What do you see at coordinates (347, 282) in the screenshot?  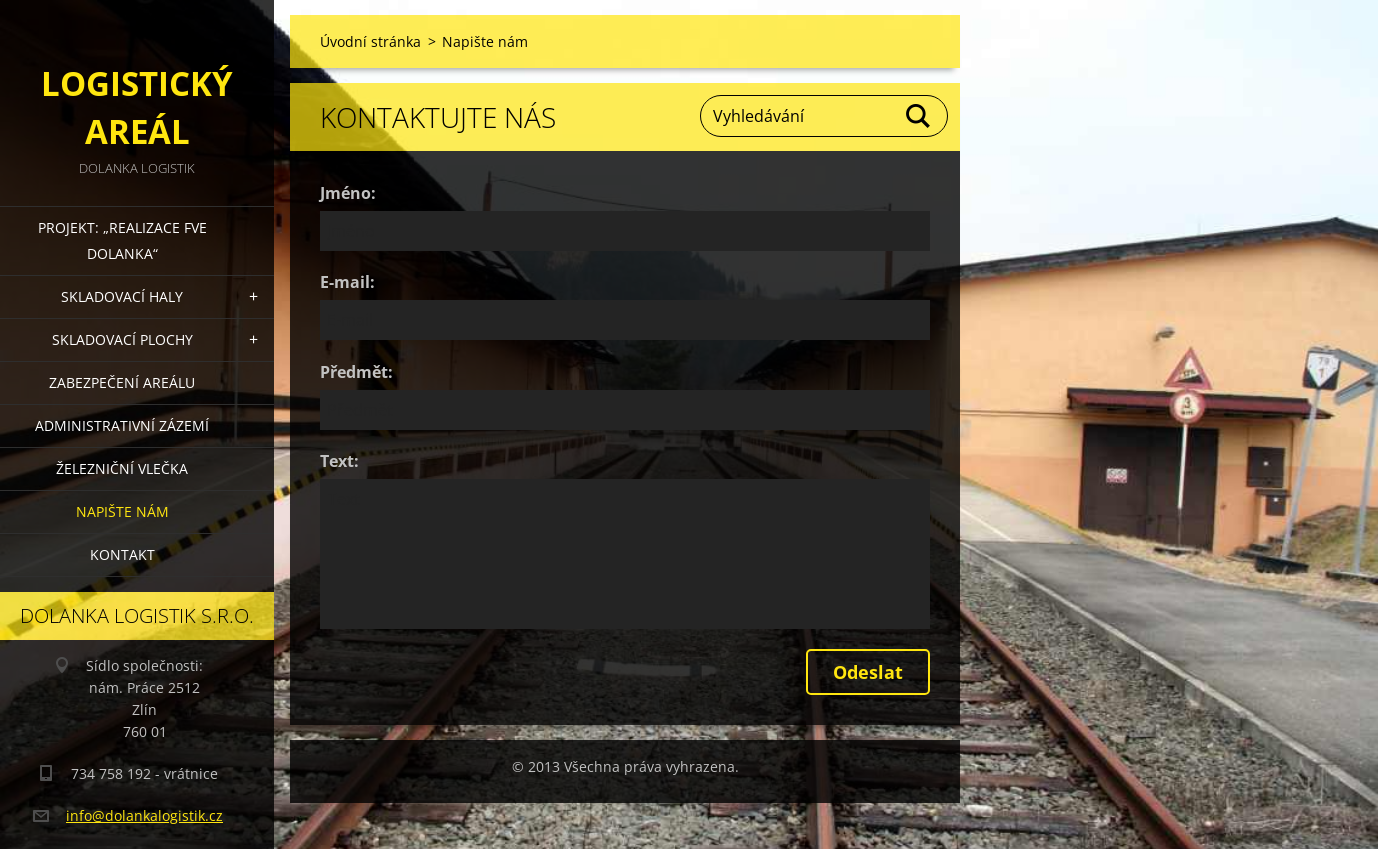 I see `E-mail:` at bounding box center [347, 282].